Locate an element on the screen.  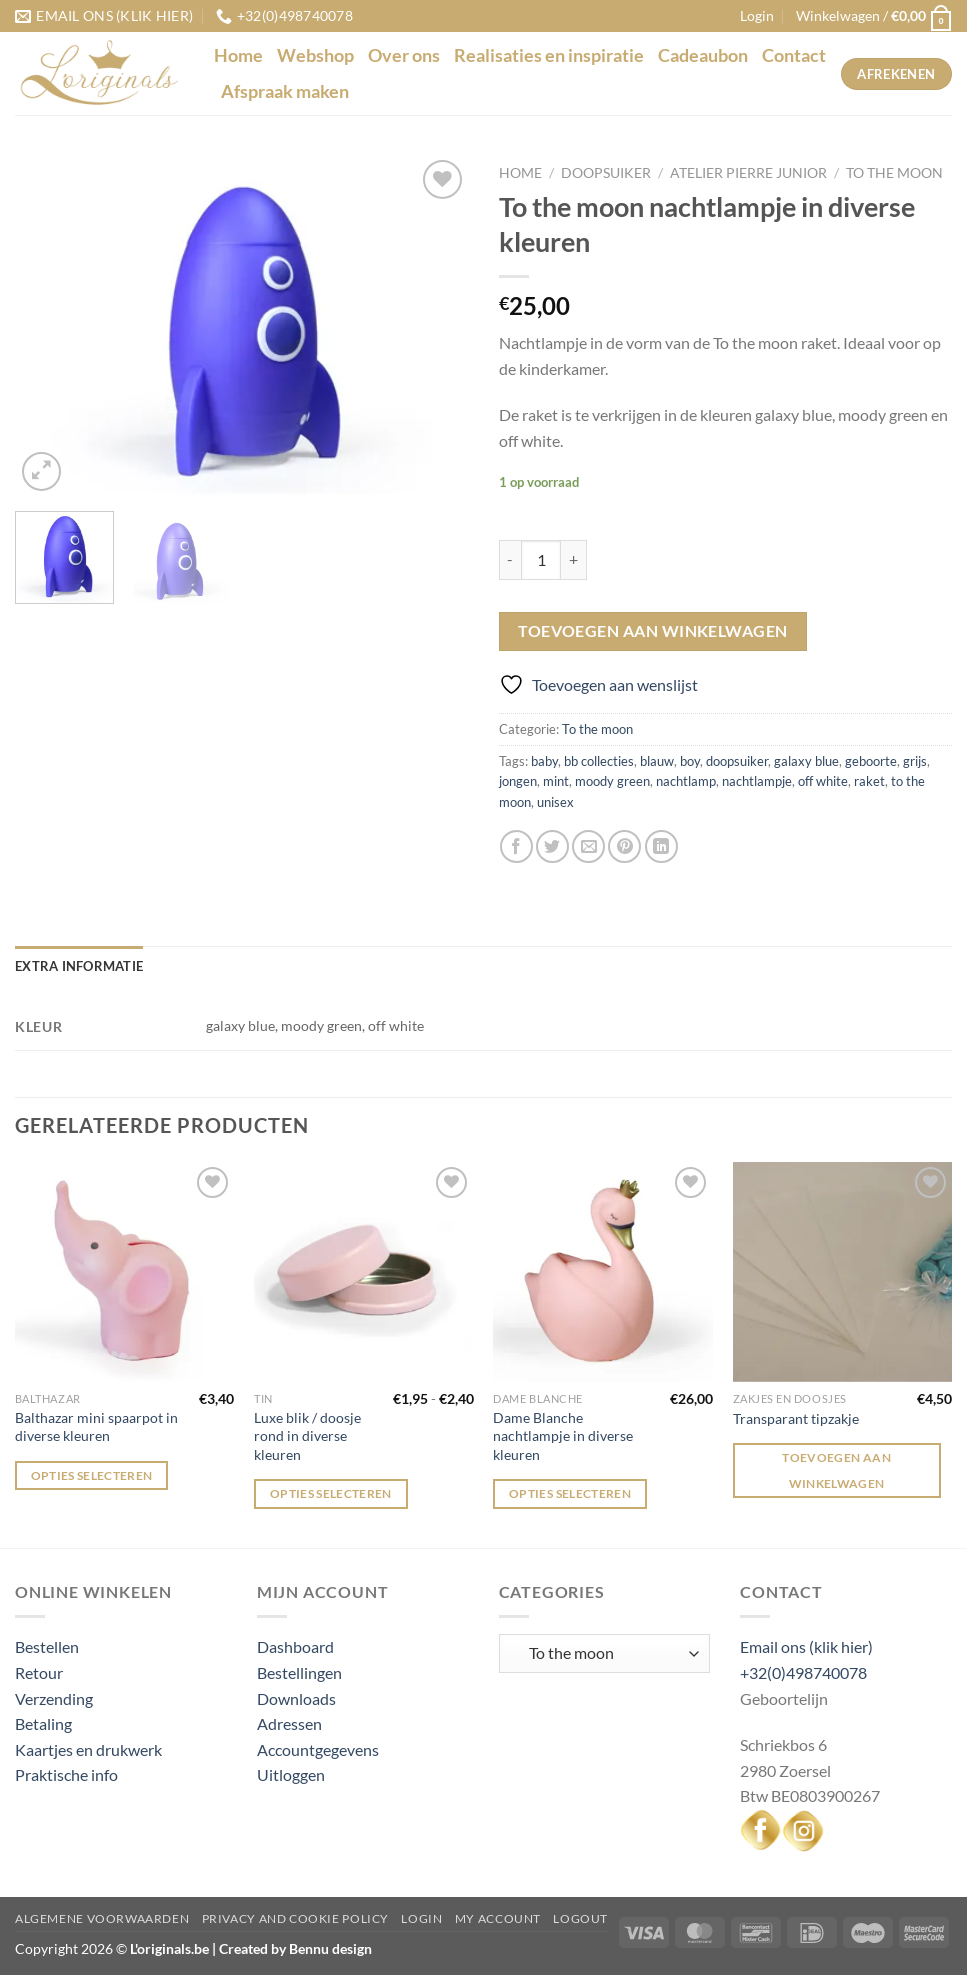
mint is located at coordinates (556, 781).